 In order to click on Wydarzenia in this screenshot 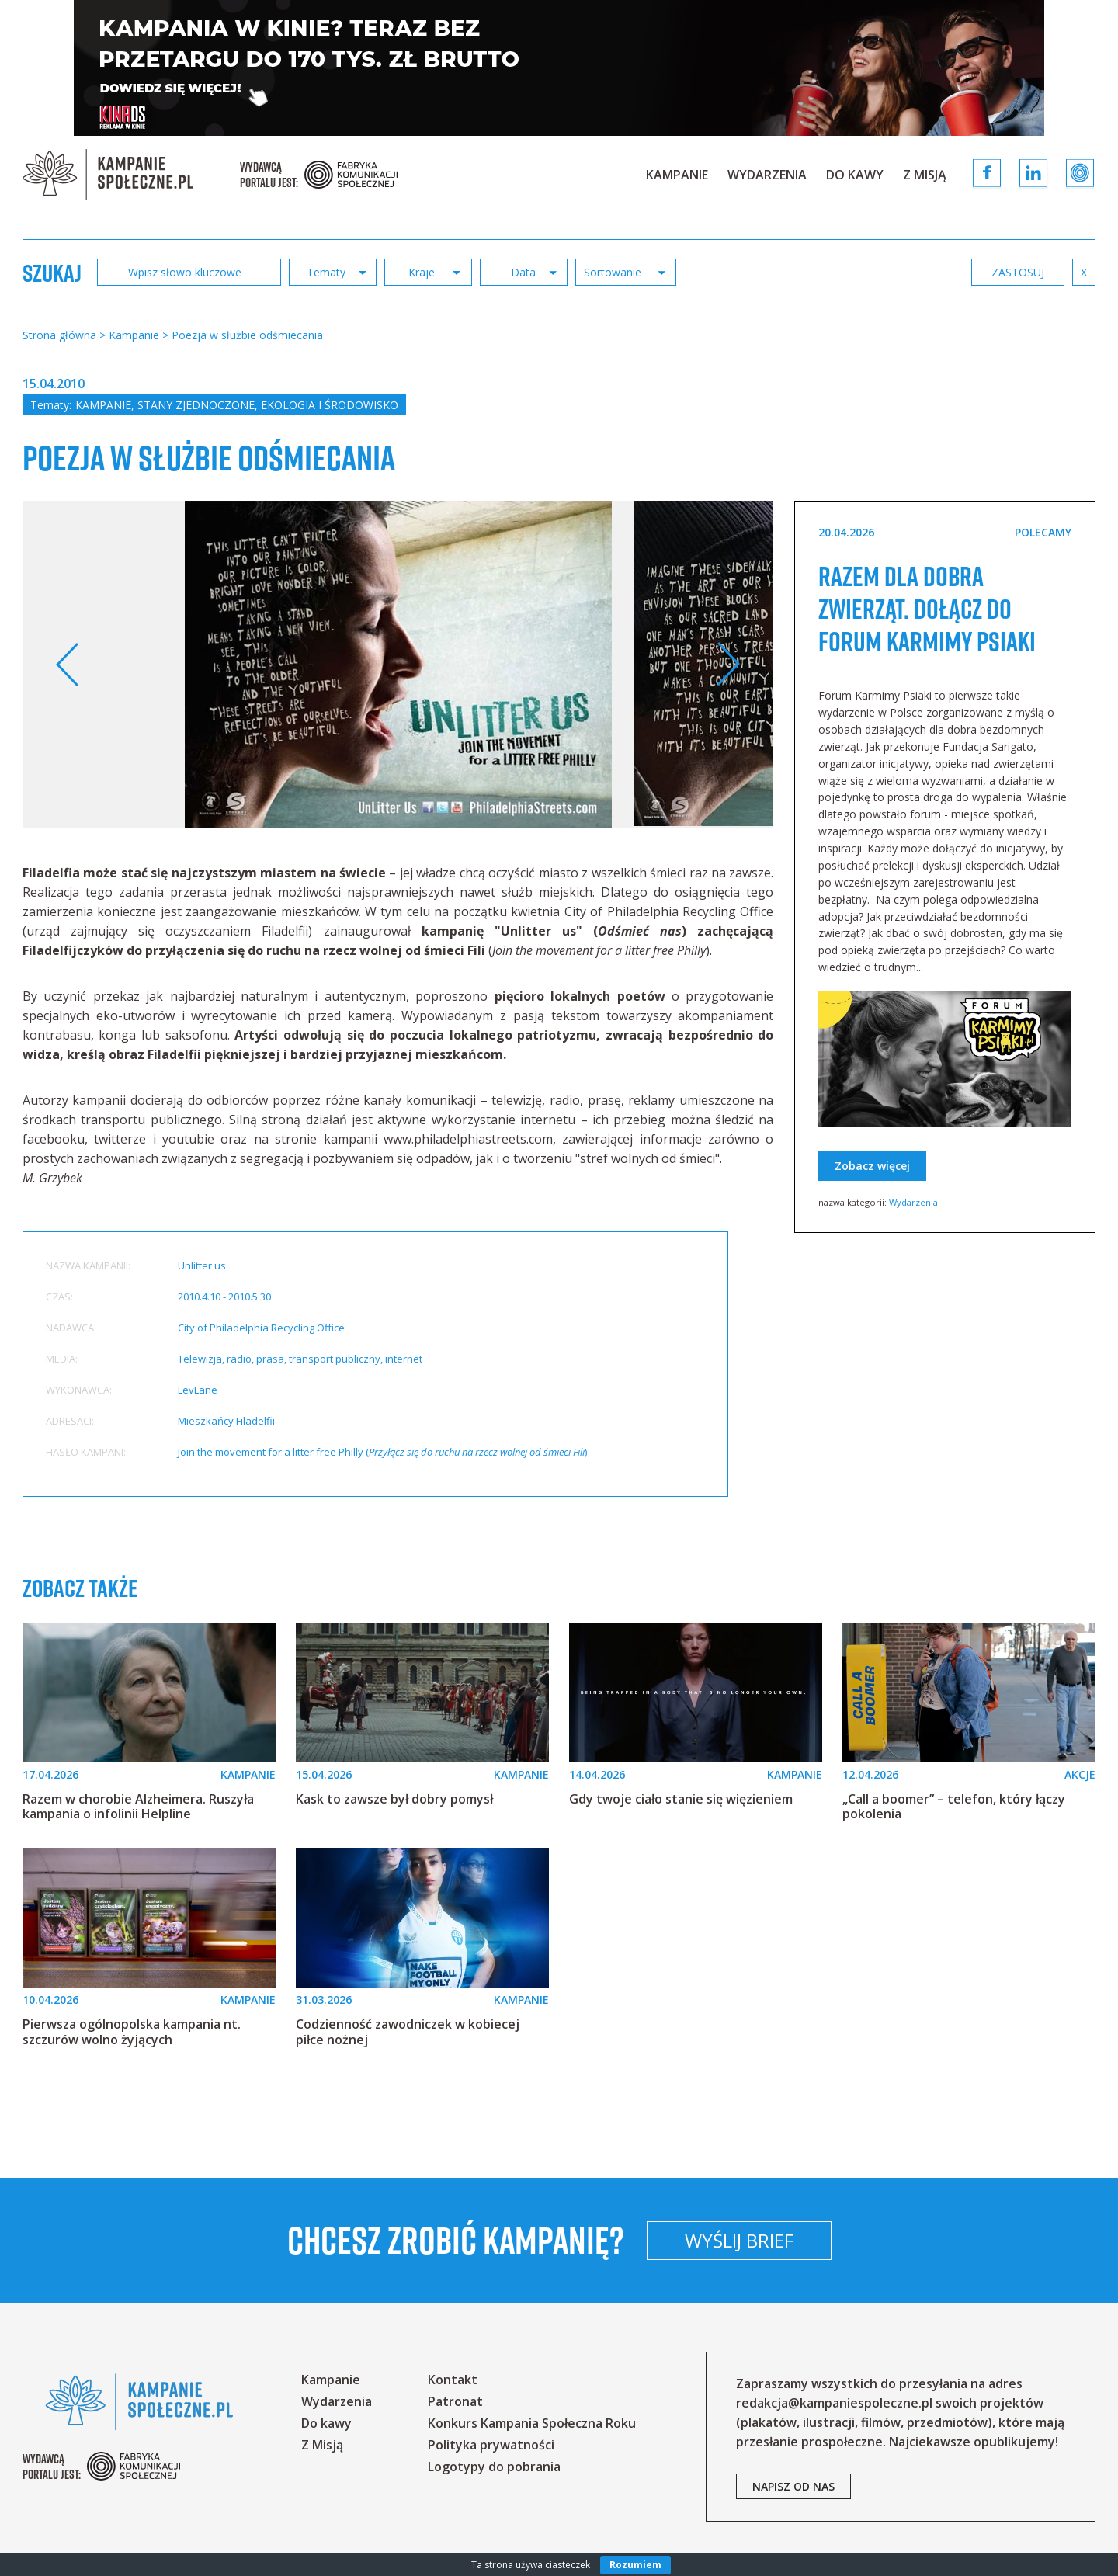, I will do `click(767, 174)`.